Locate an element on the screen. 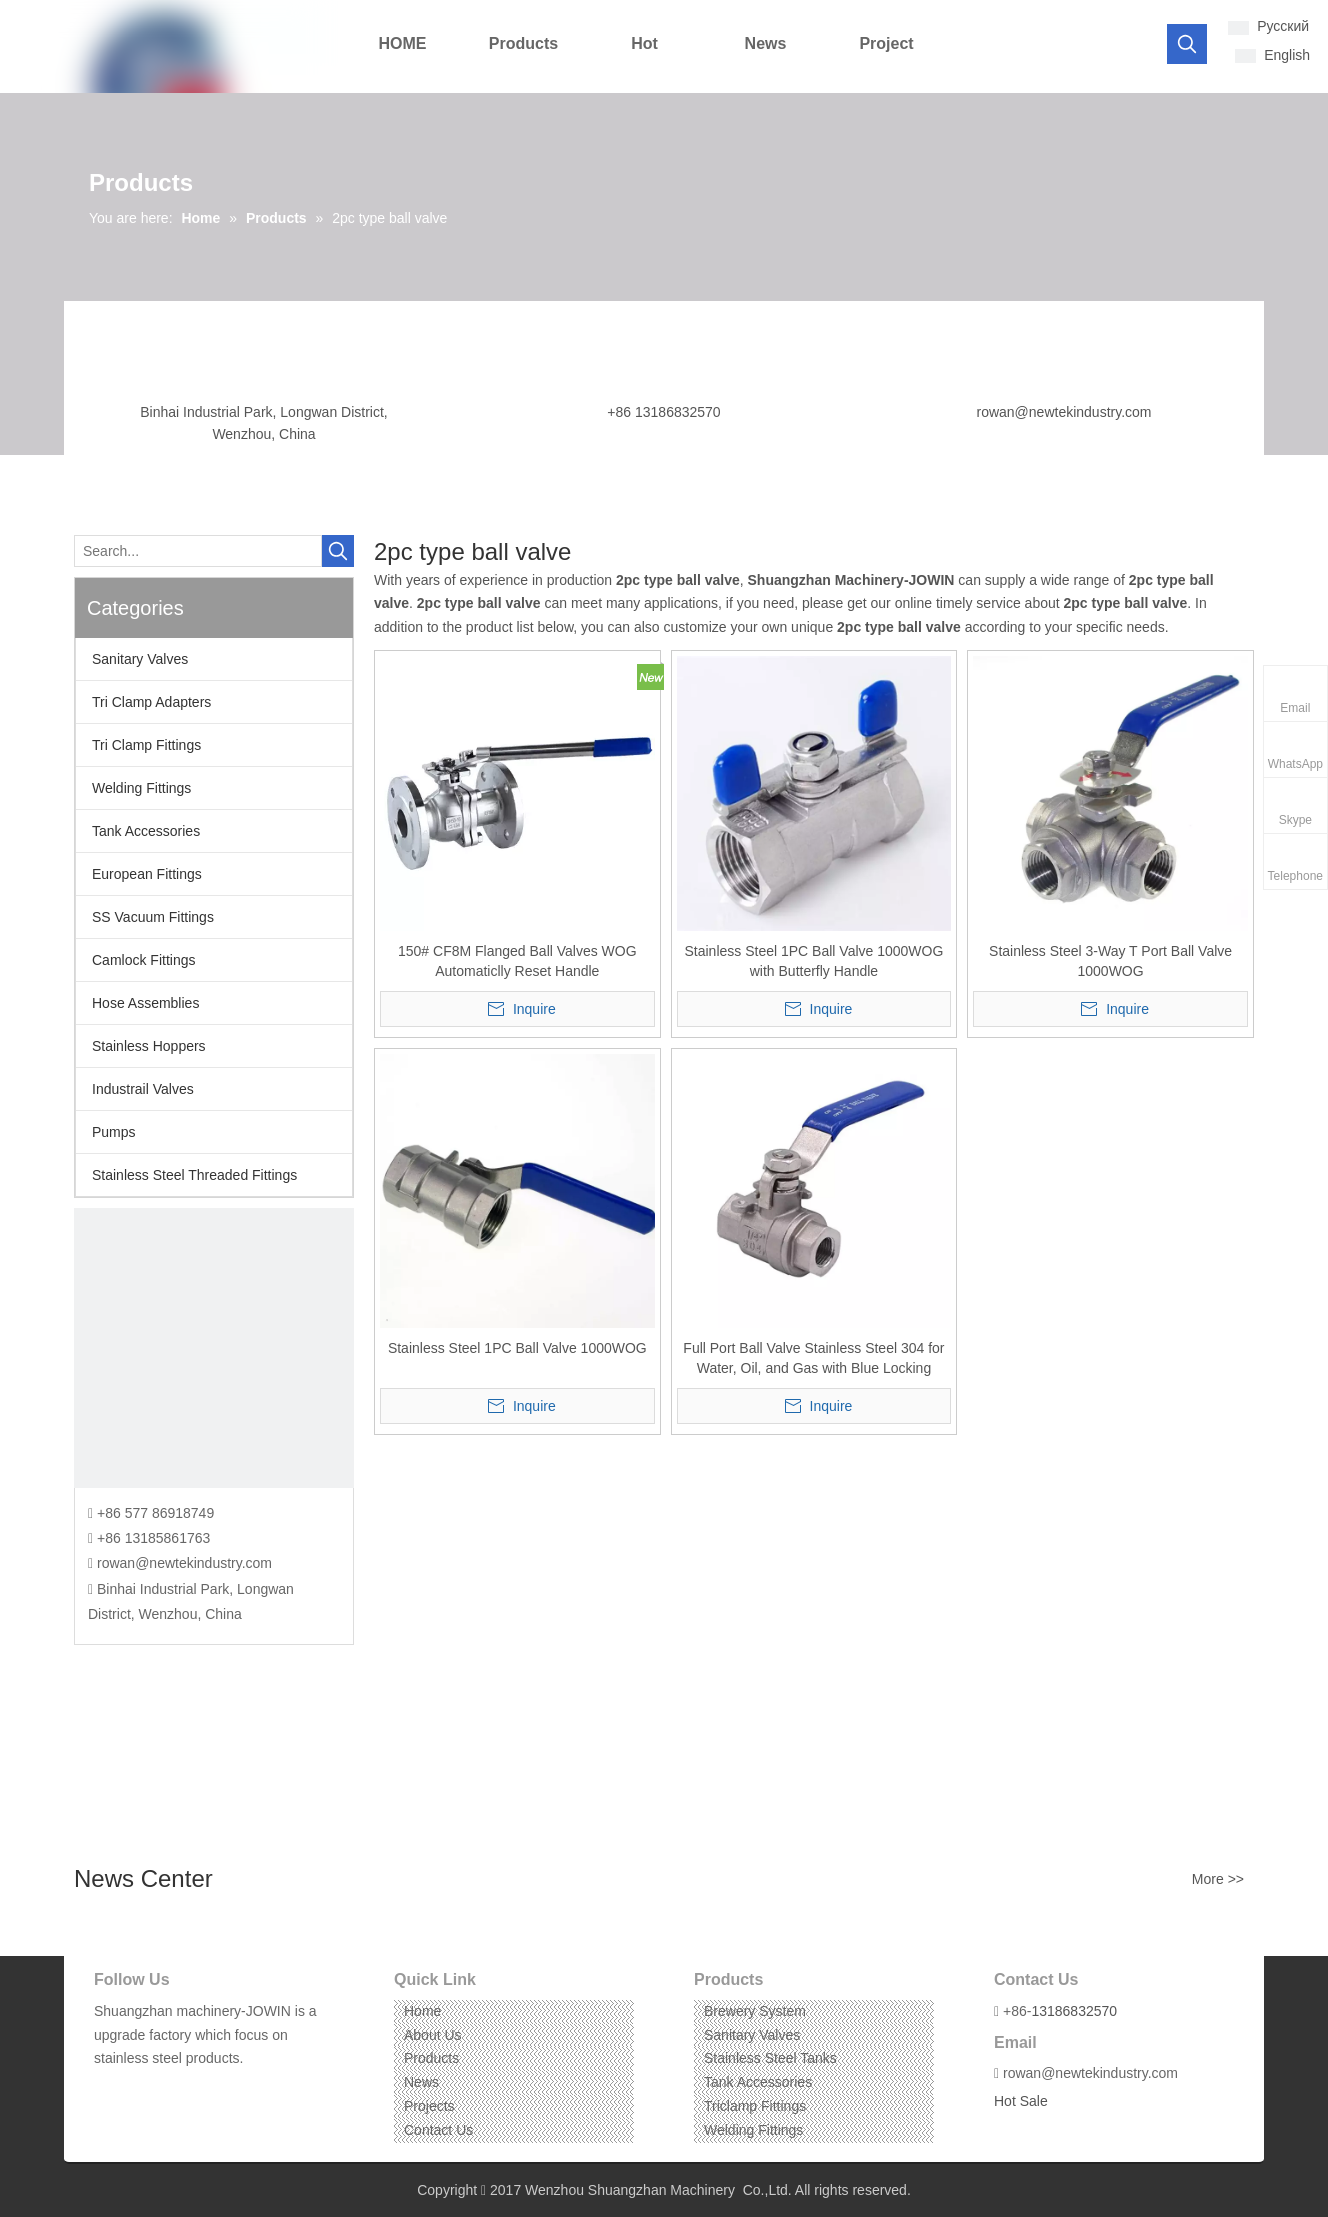  150# CF8M Flanged Ball Valves WOG Automaticlly Reset Handle is located at coordinates (517, 961).